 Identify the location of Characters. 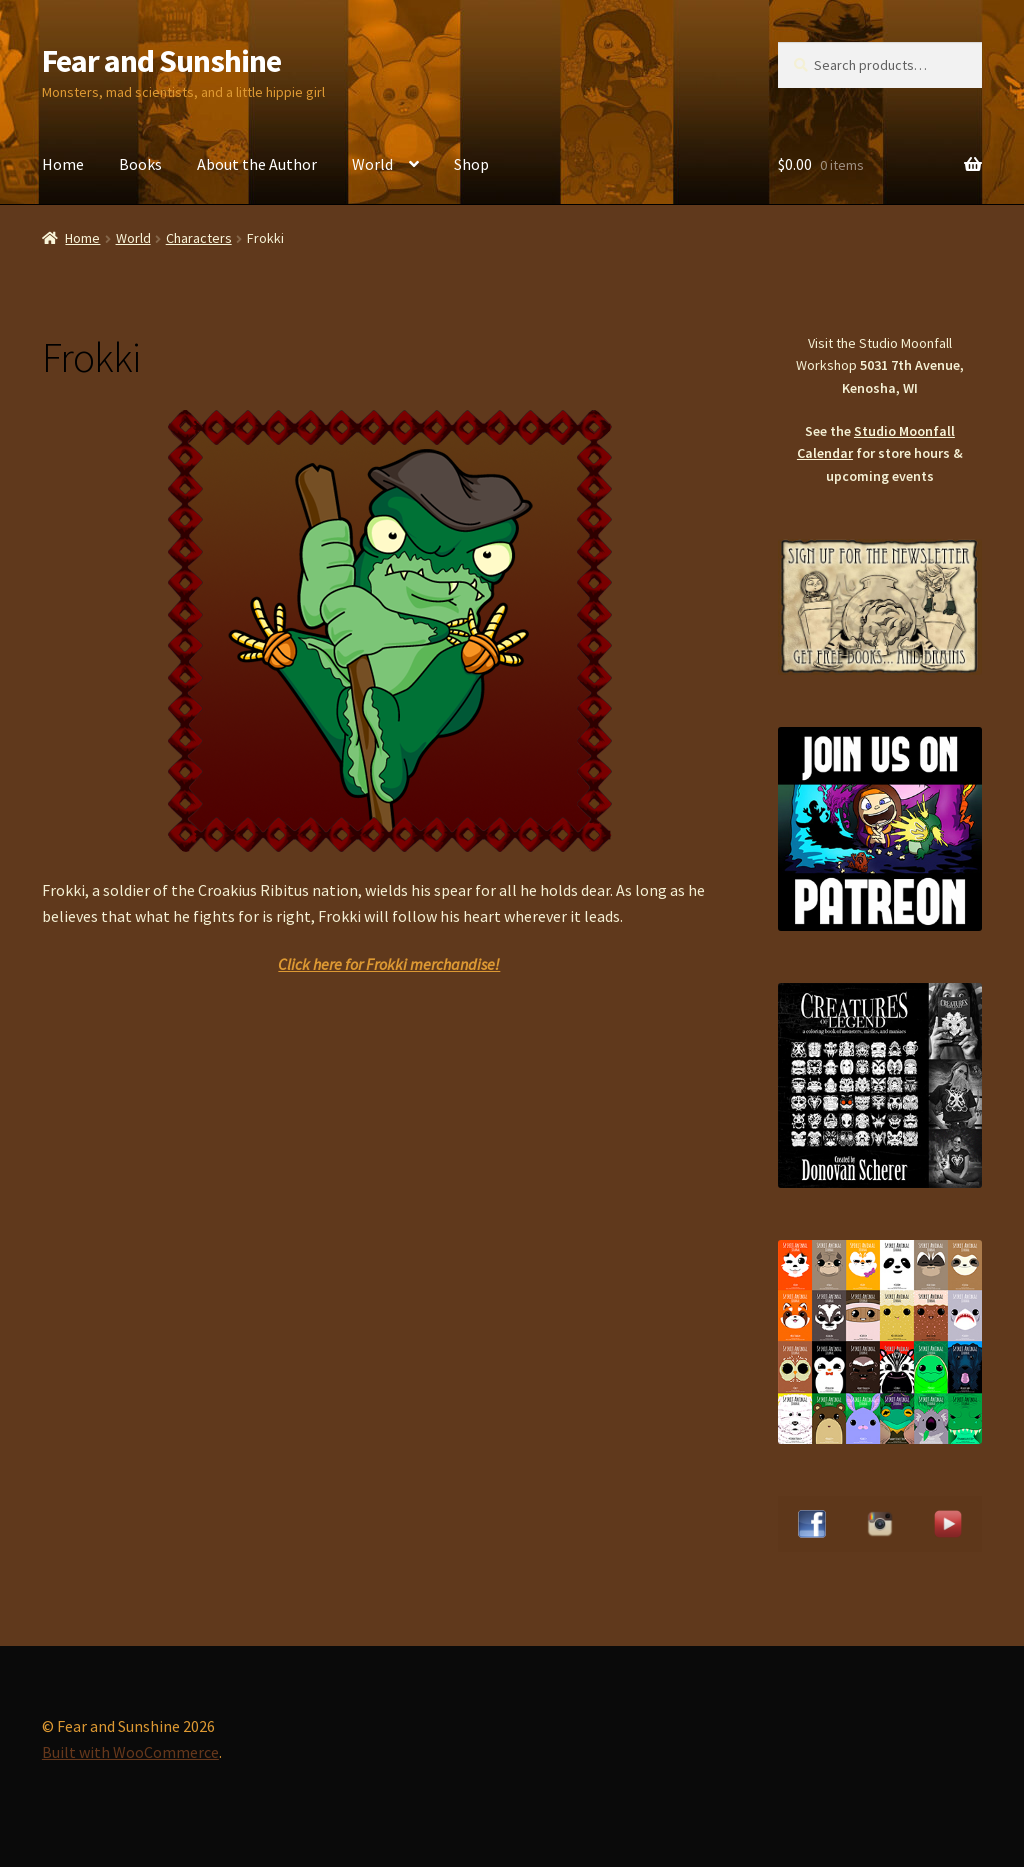
(199, 238).